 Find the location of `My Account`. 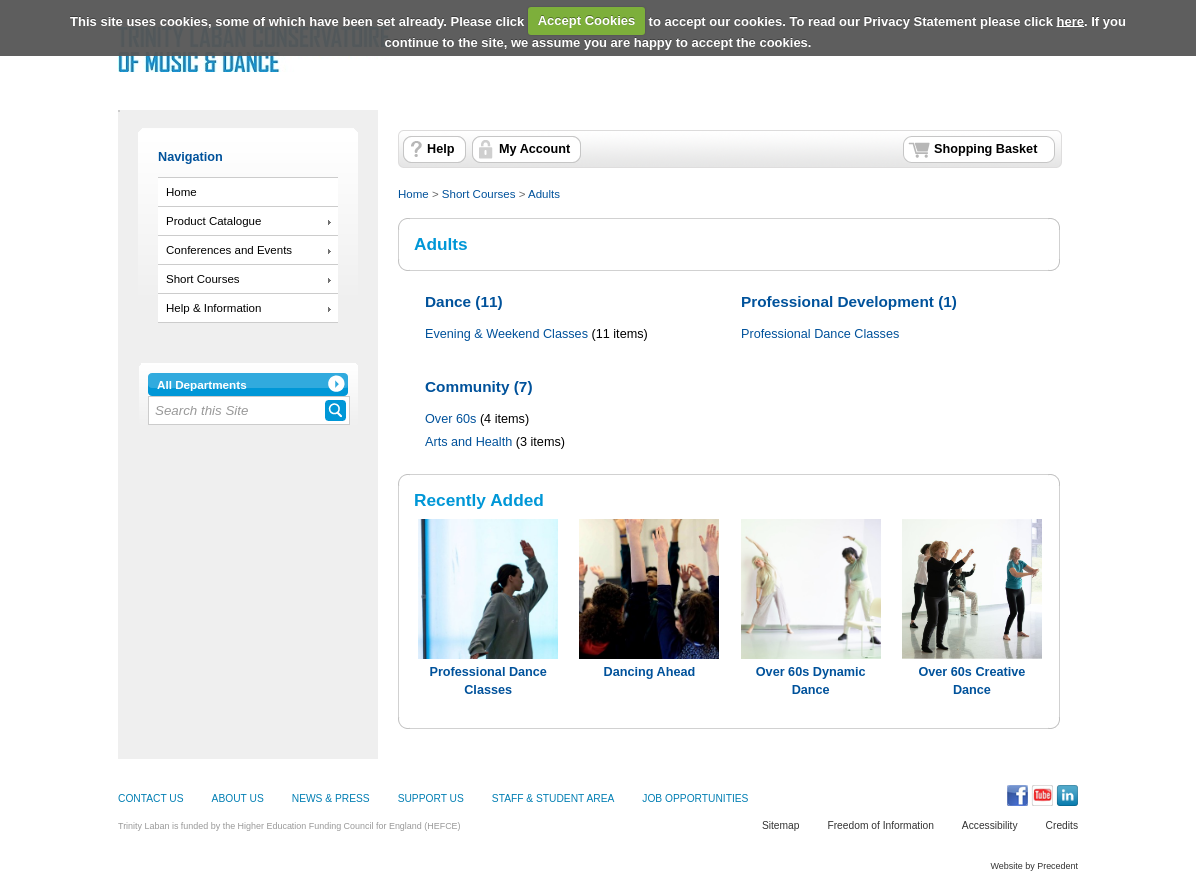

My Account is located at coordinates (534, 149).